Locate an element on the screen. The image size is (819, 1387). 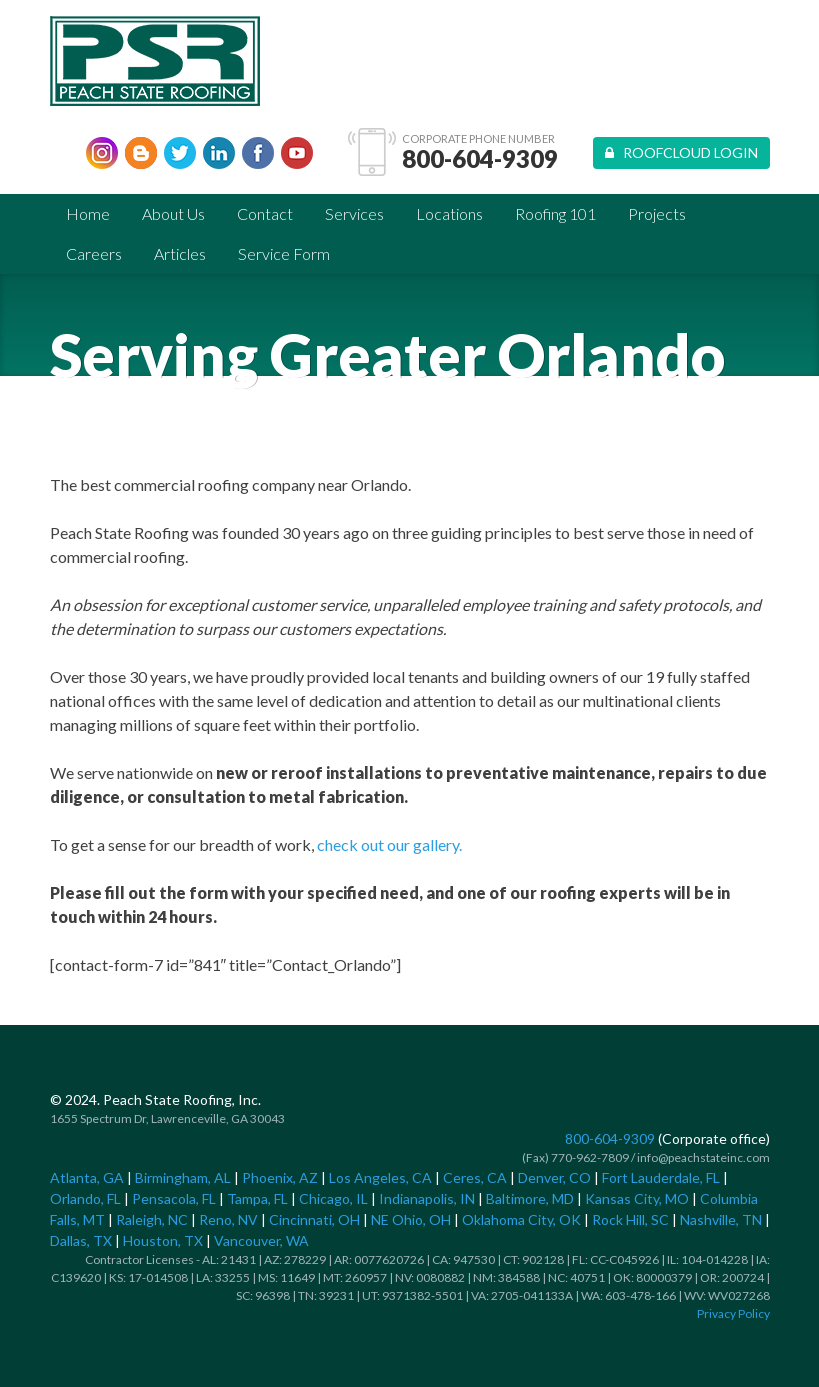
Cincinnati, OH is located at coordinates (314, 1219).